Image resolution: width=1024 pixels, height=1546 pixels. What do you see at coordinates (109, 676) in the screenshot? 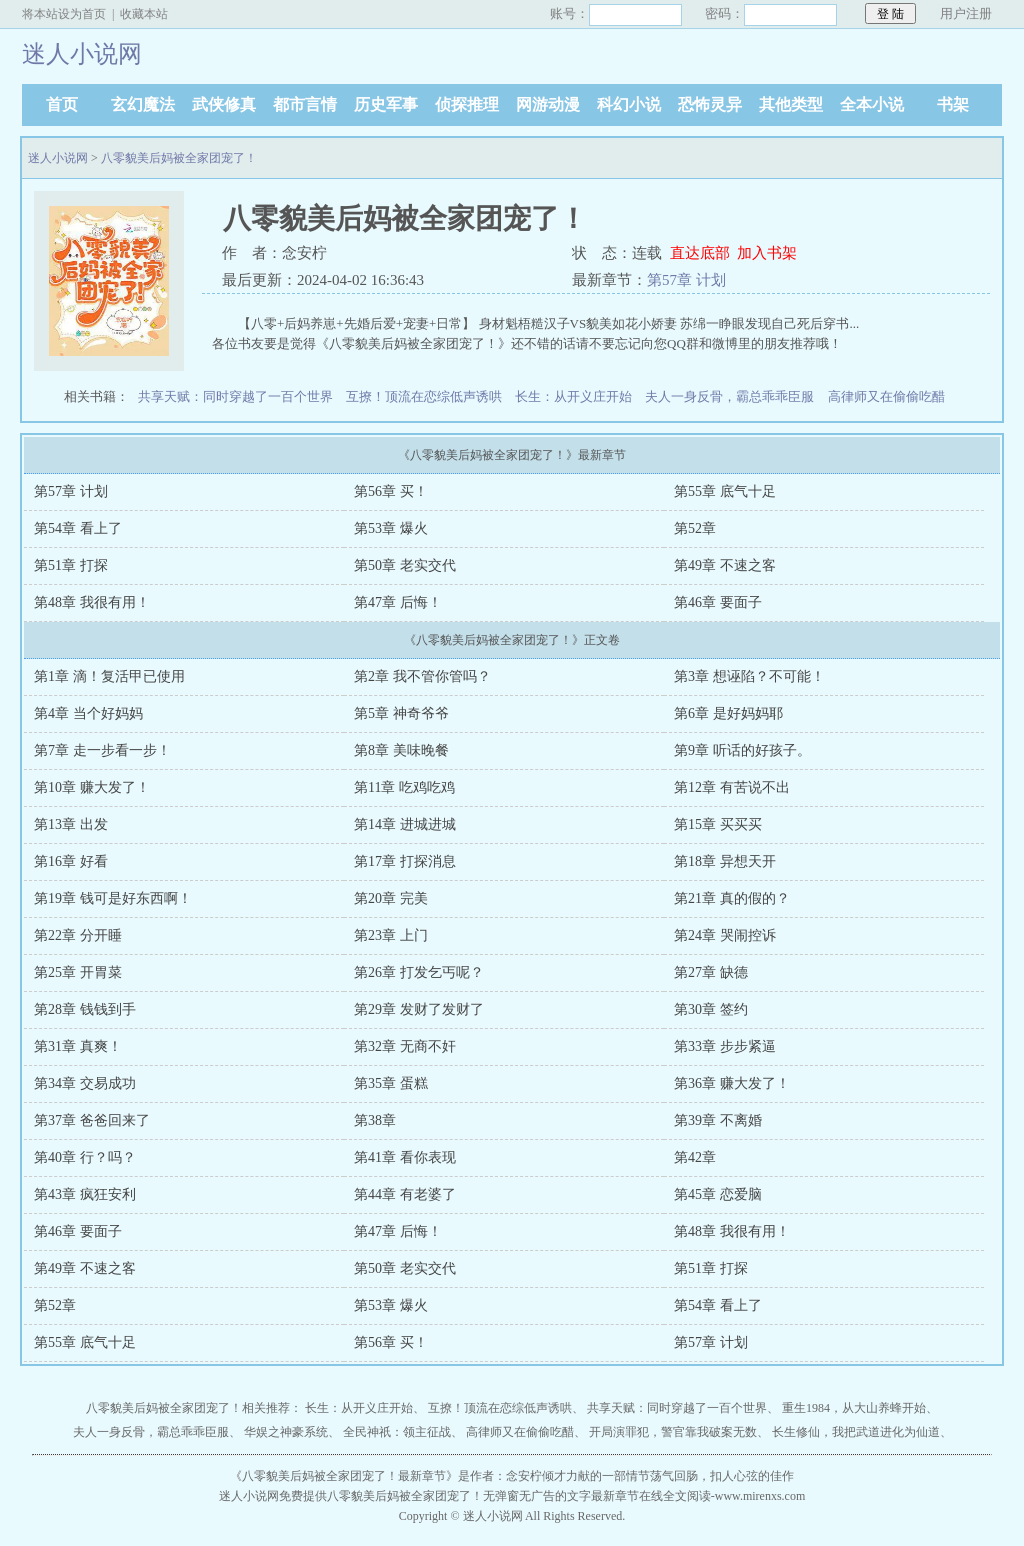
I see `第1章 滴！复活甲已使用` at bounding box center [109, 676].